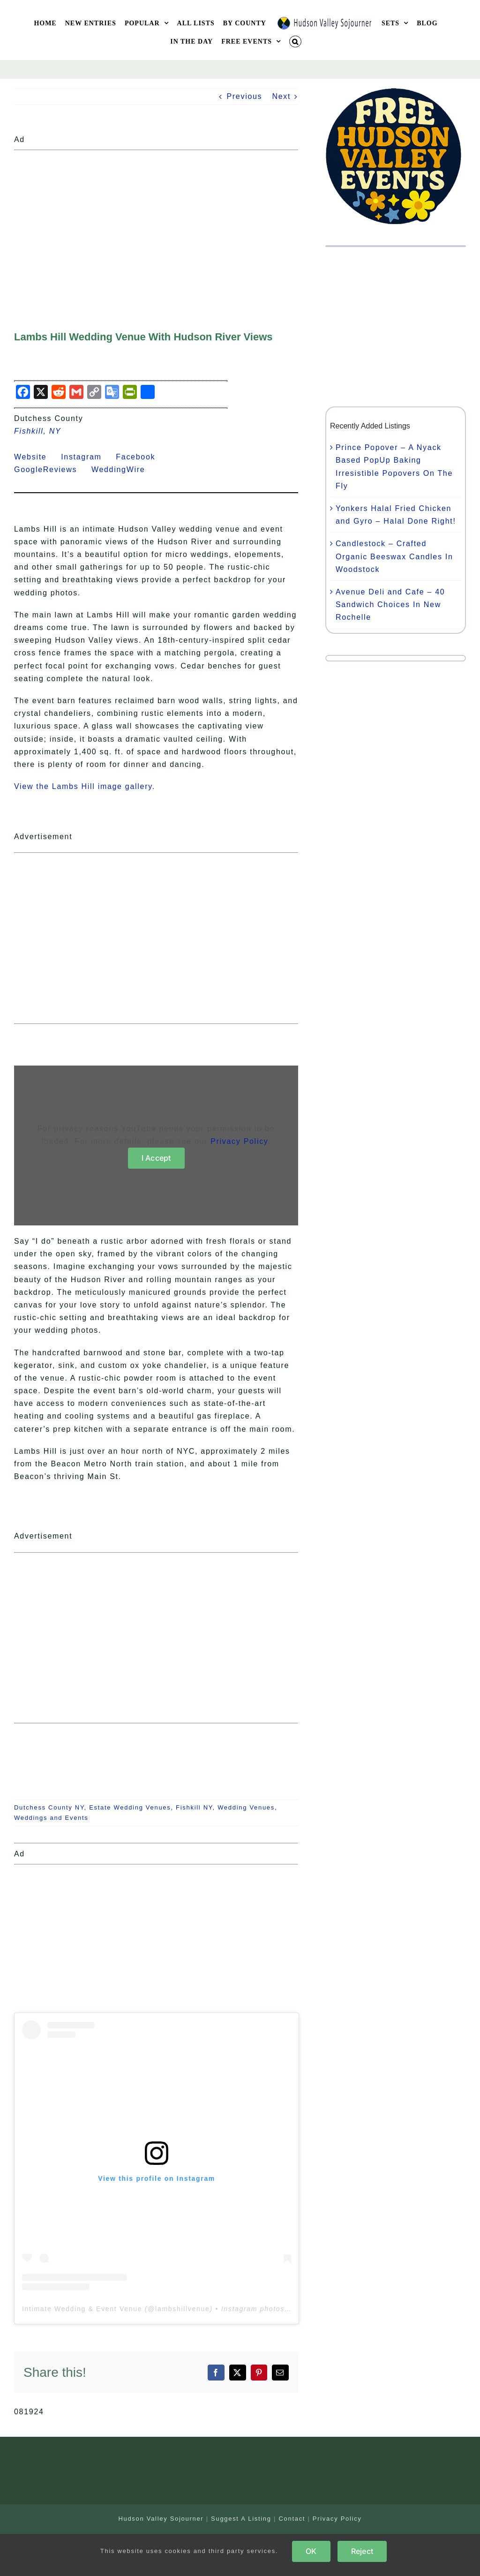  Describe the element at coordinates (160, 2518) in the screenshot. I see `Hudson Valley Sojourner` at that location.